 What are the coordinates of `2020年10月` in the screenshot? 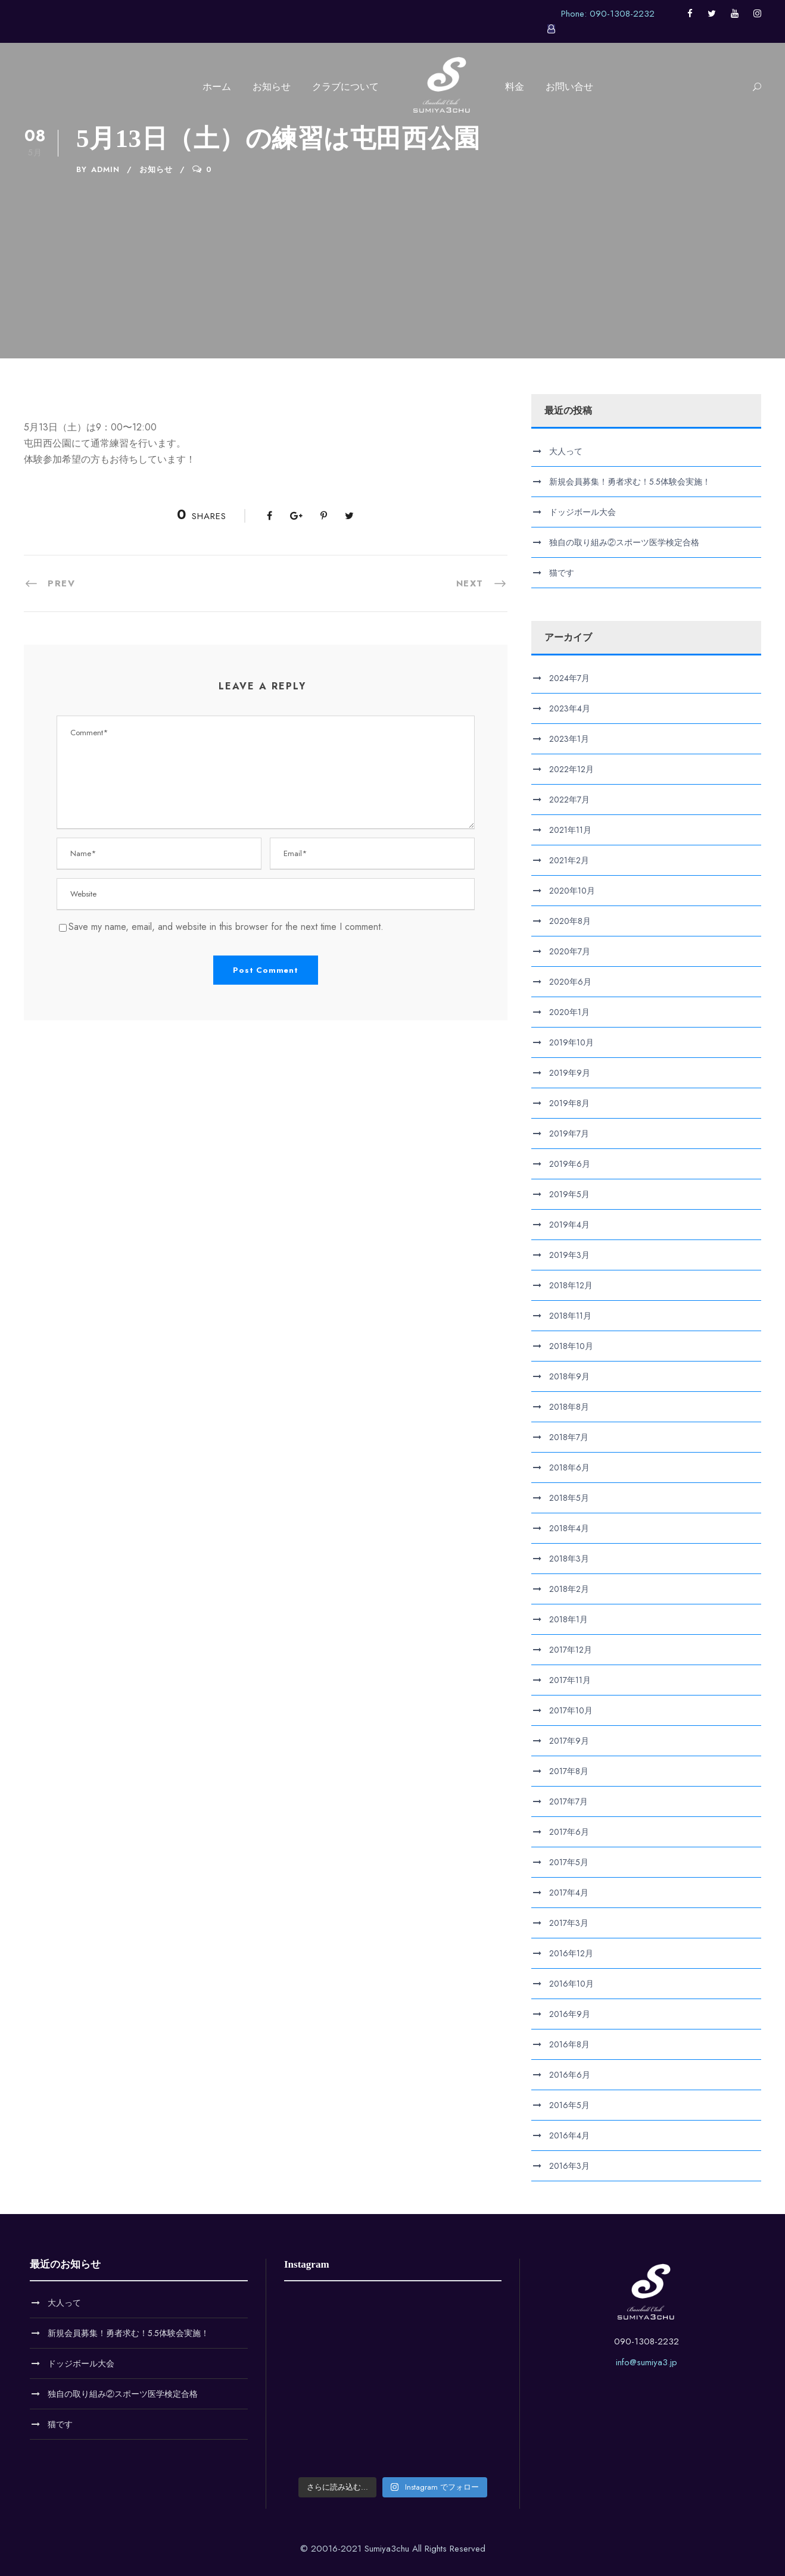 It's located at (572, 891).